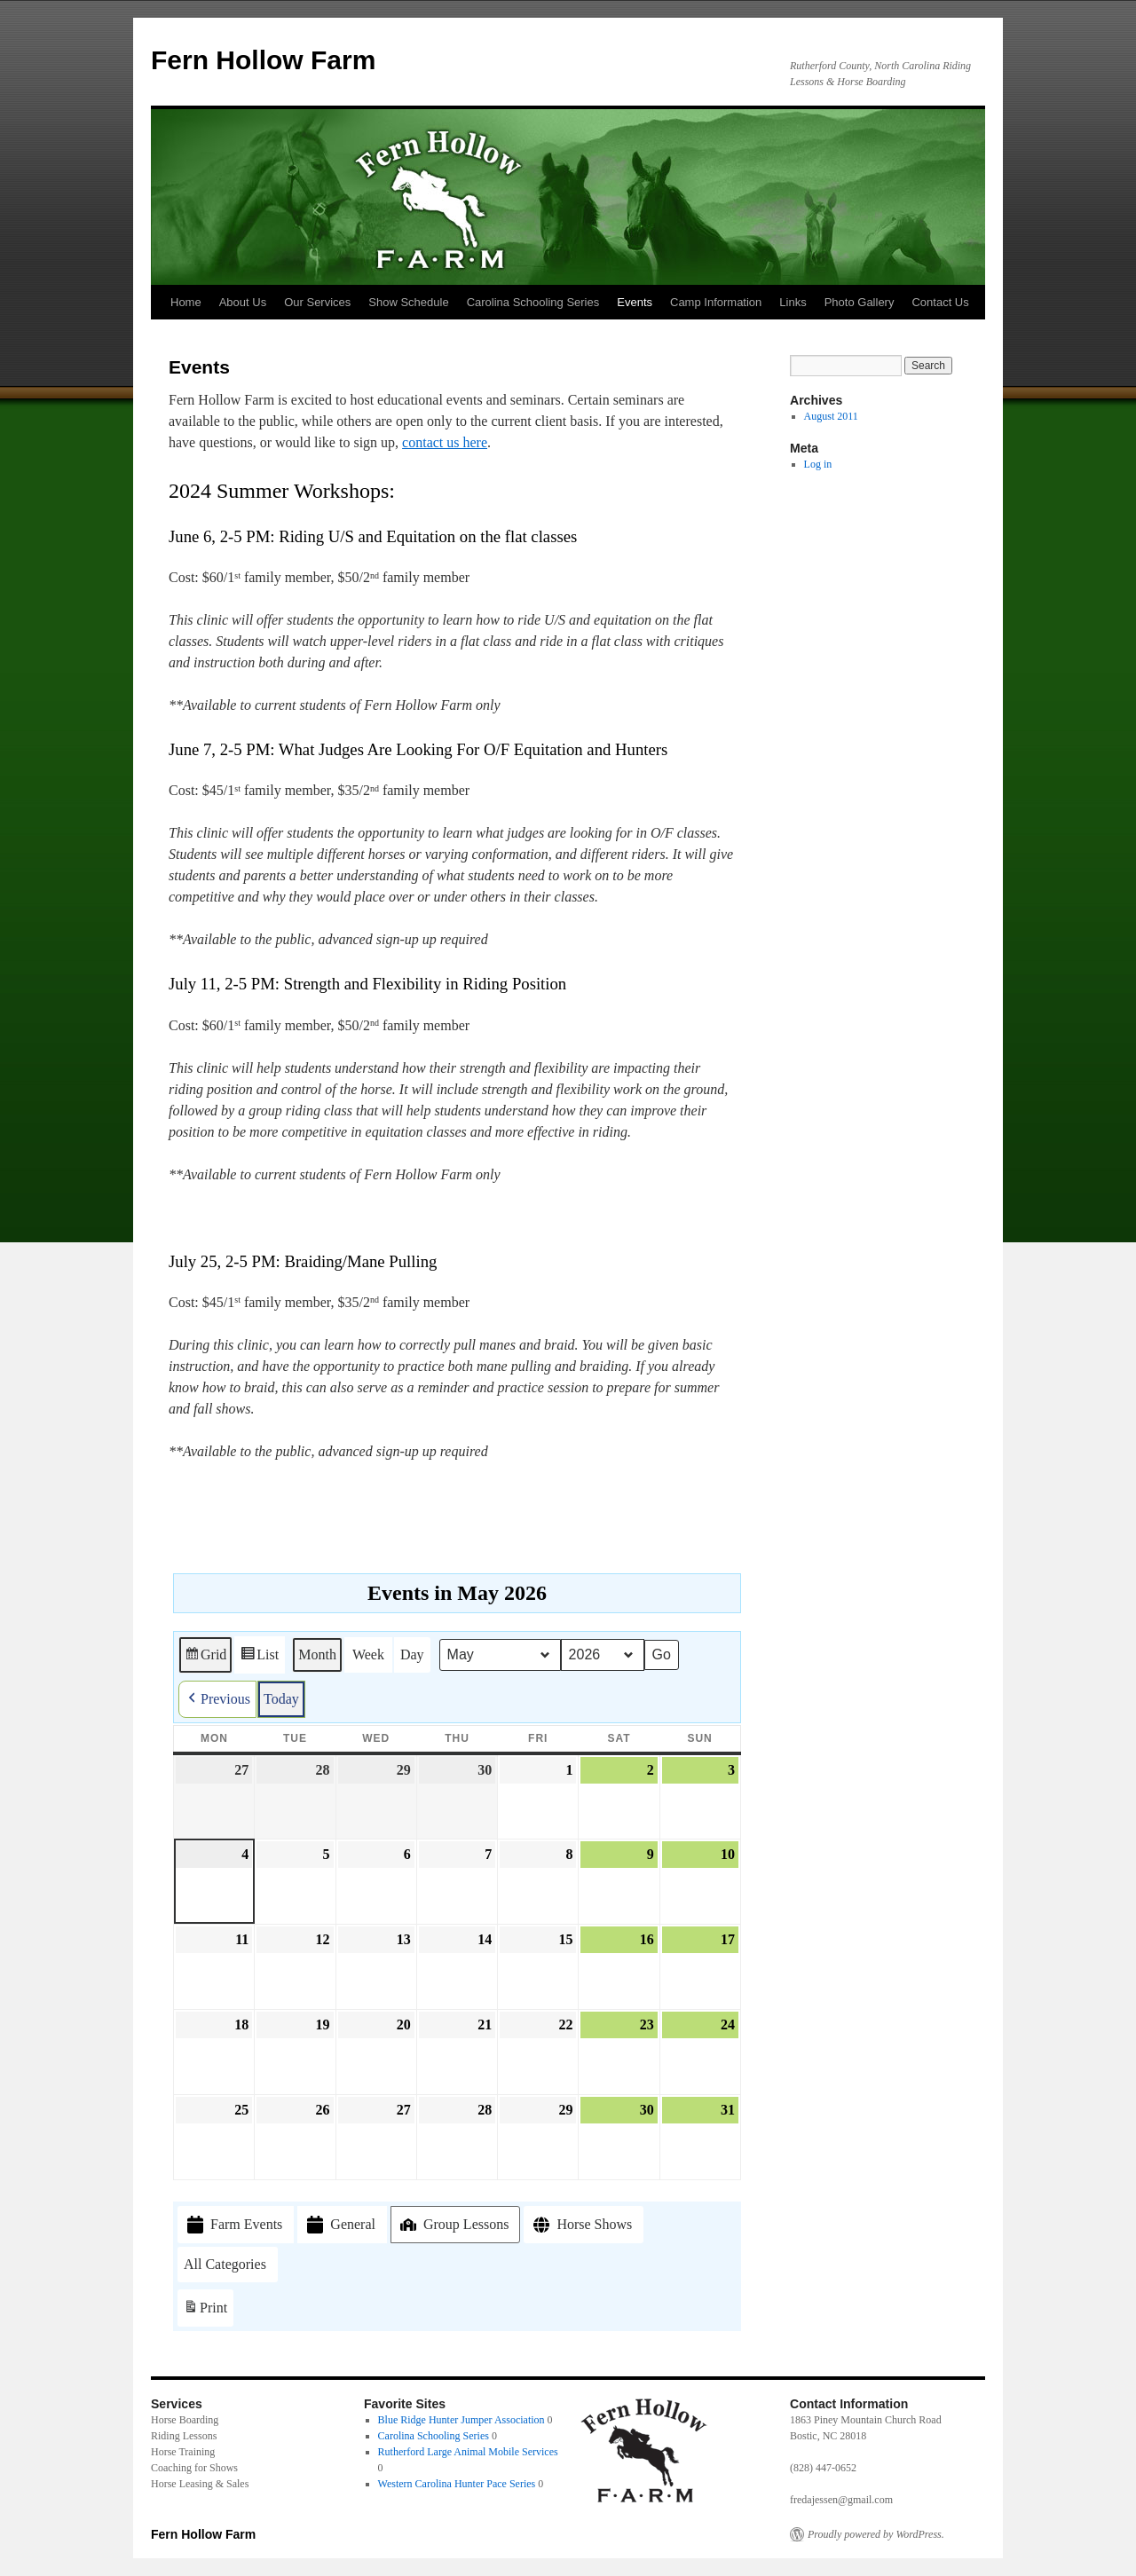 This screenshot has width=1136, height=2576. Describe the element at coordinates (457, 2484) in the screenshot. I see `Western Carolina Hunter Pace Series` at that location.